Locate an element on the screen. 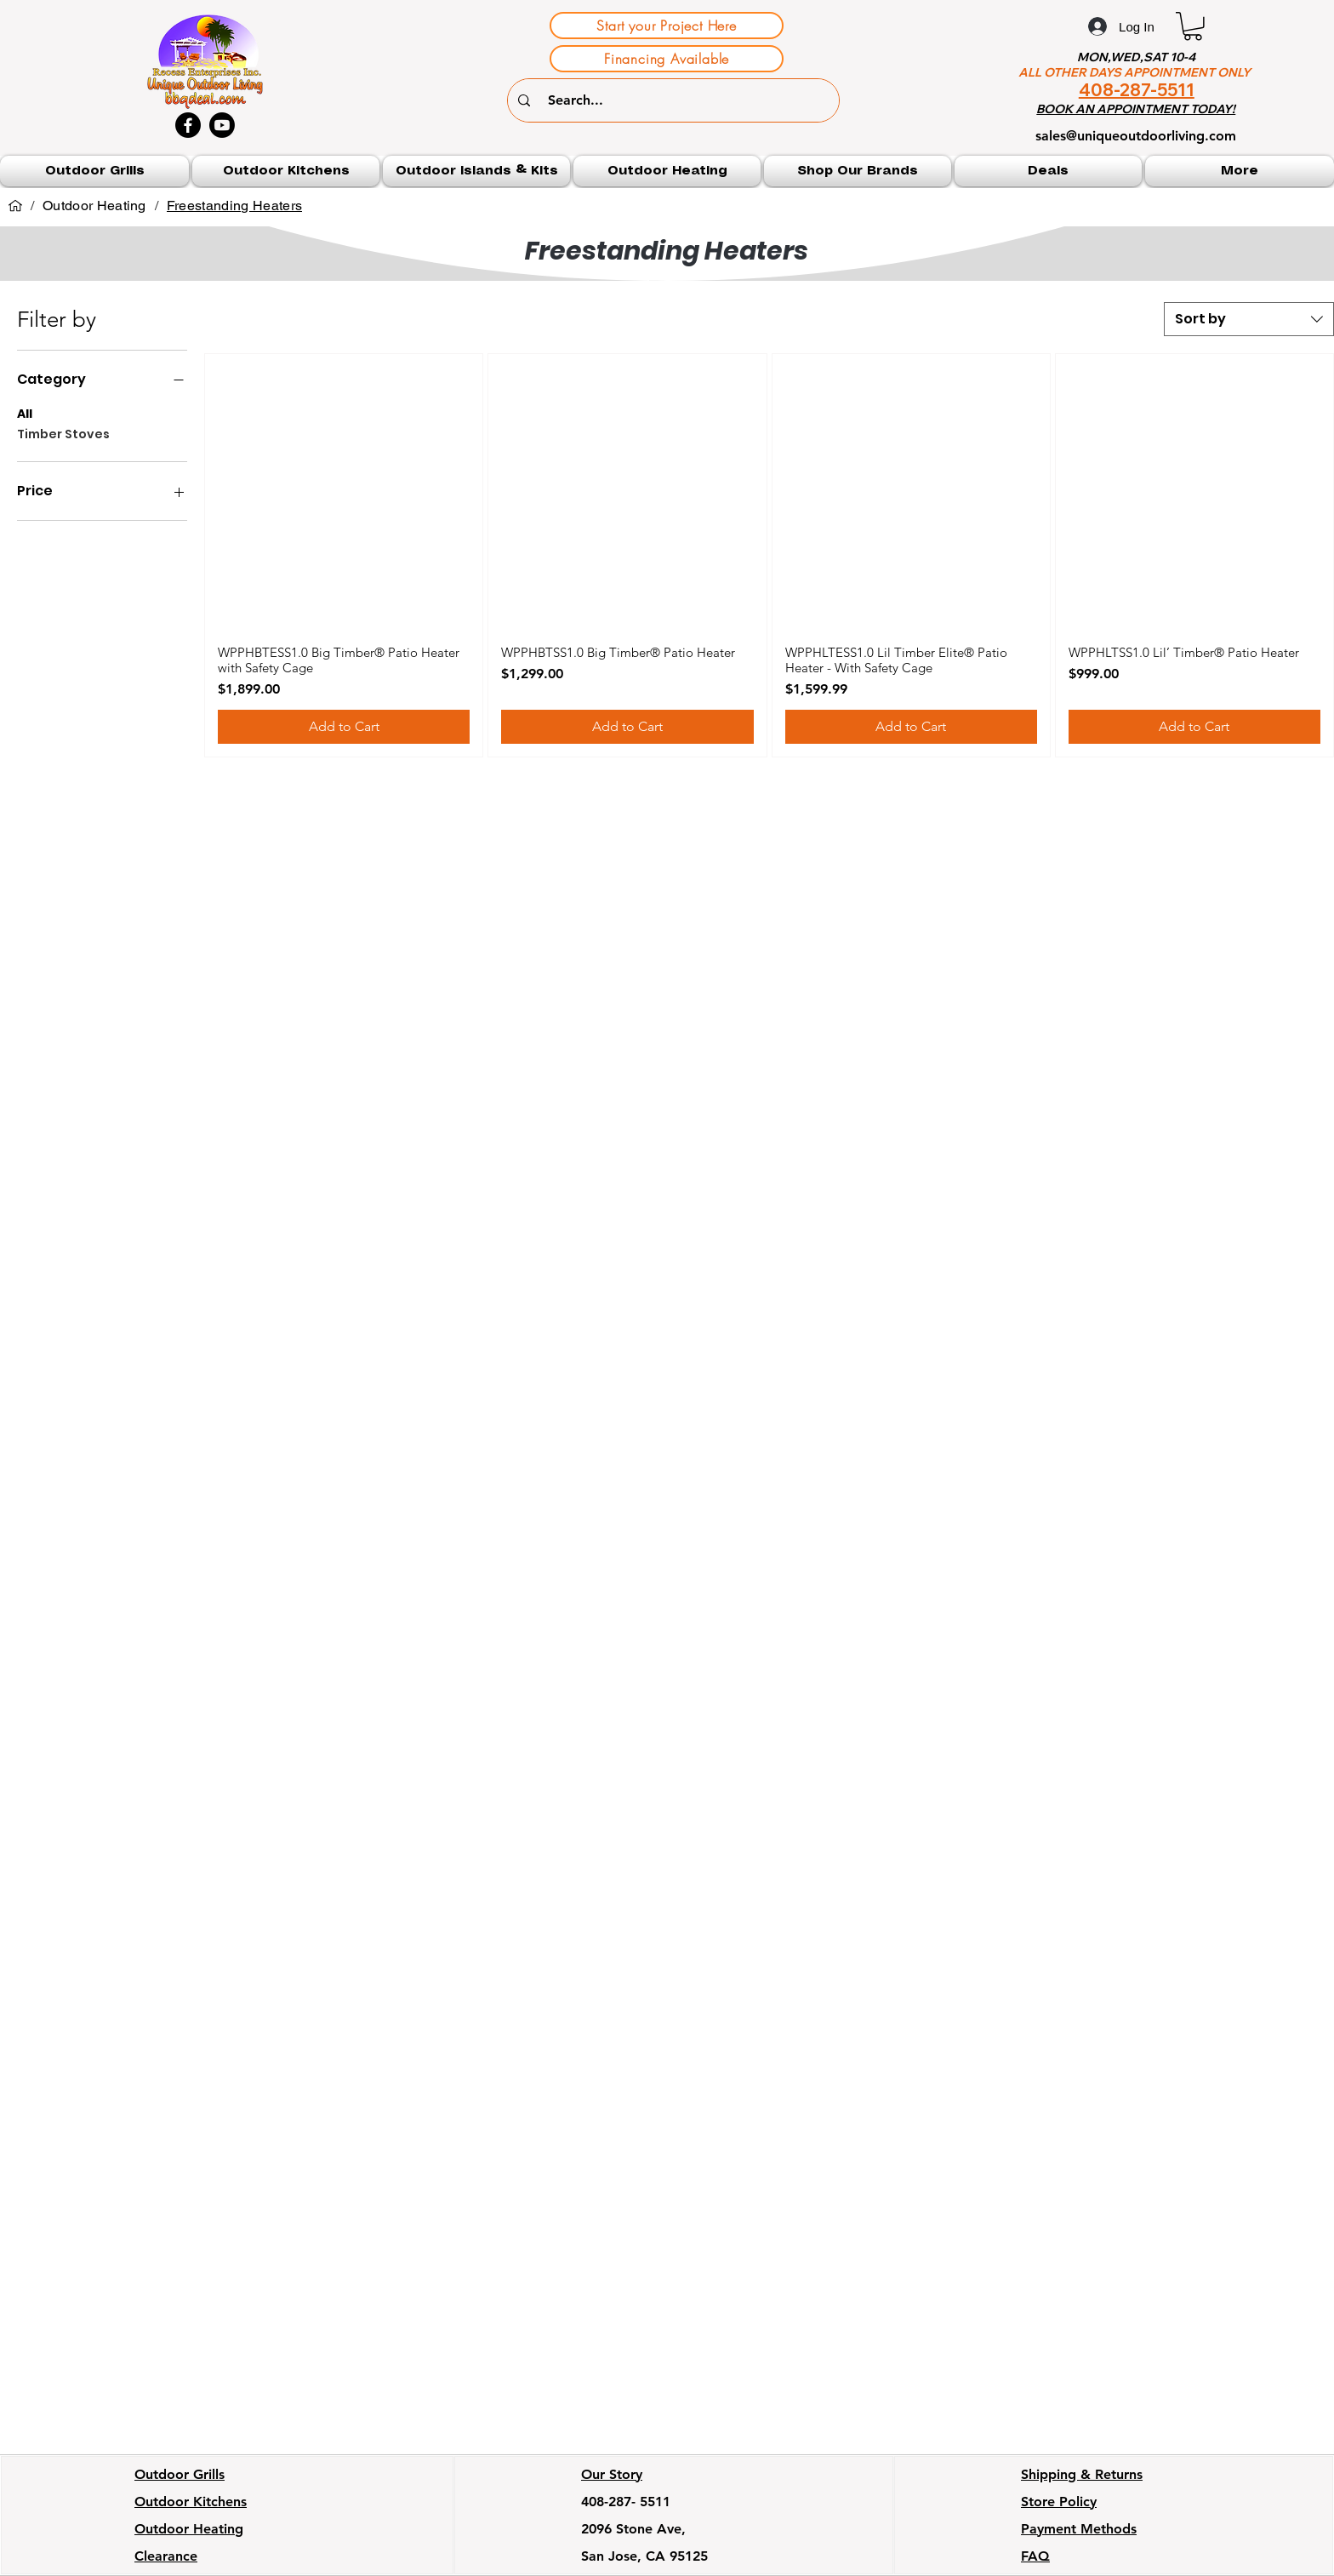 This screenshot has height=2576, width=1334. [Start your Project Here] is located at coordinates (667, 25).